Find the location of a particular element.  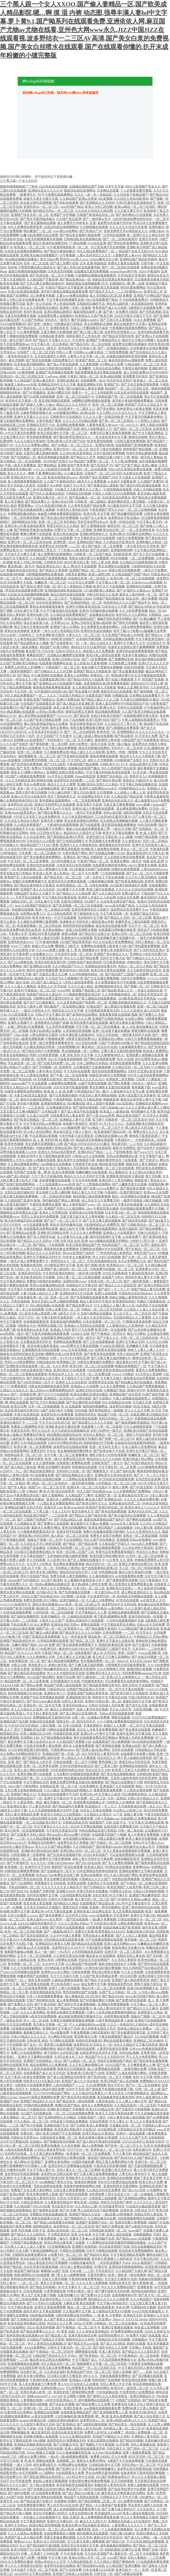

999福利精品久久久 is located at coordinates (132, 788).